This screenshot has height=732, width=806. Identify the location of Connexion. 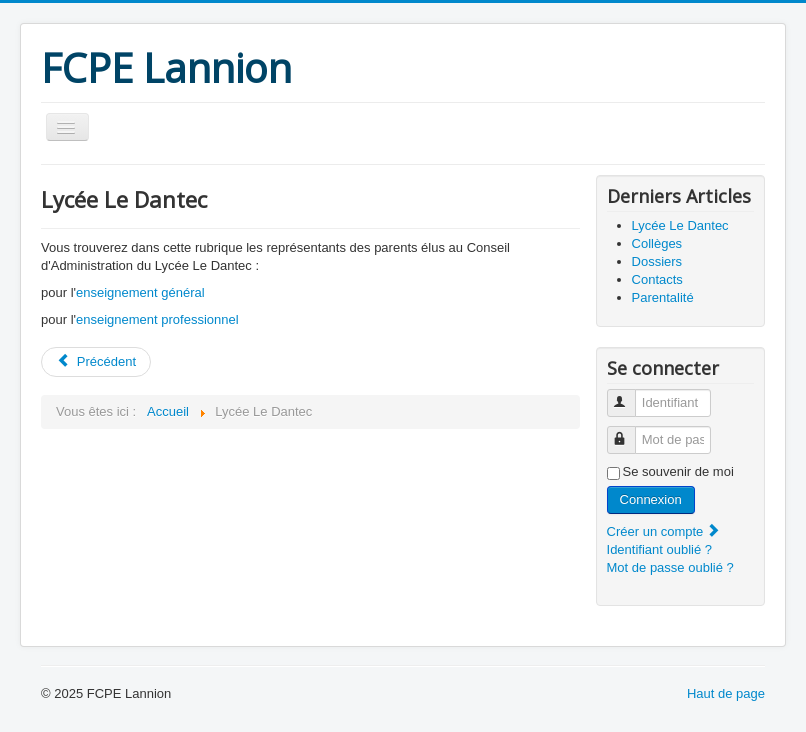
(651, 499).